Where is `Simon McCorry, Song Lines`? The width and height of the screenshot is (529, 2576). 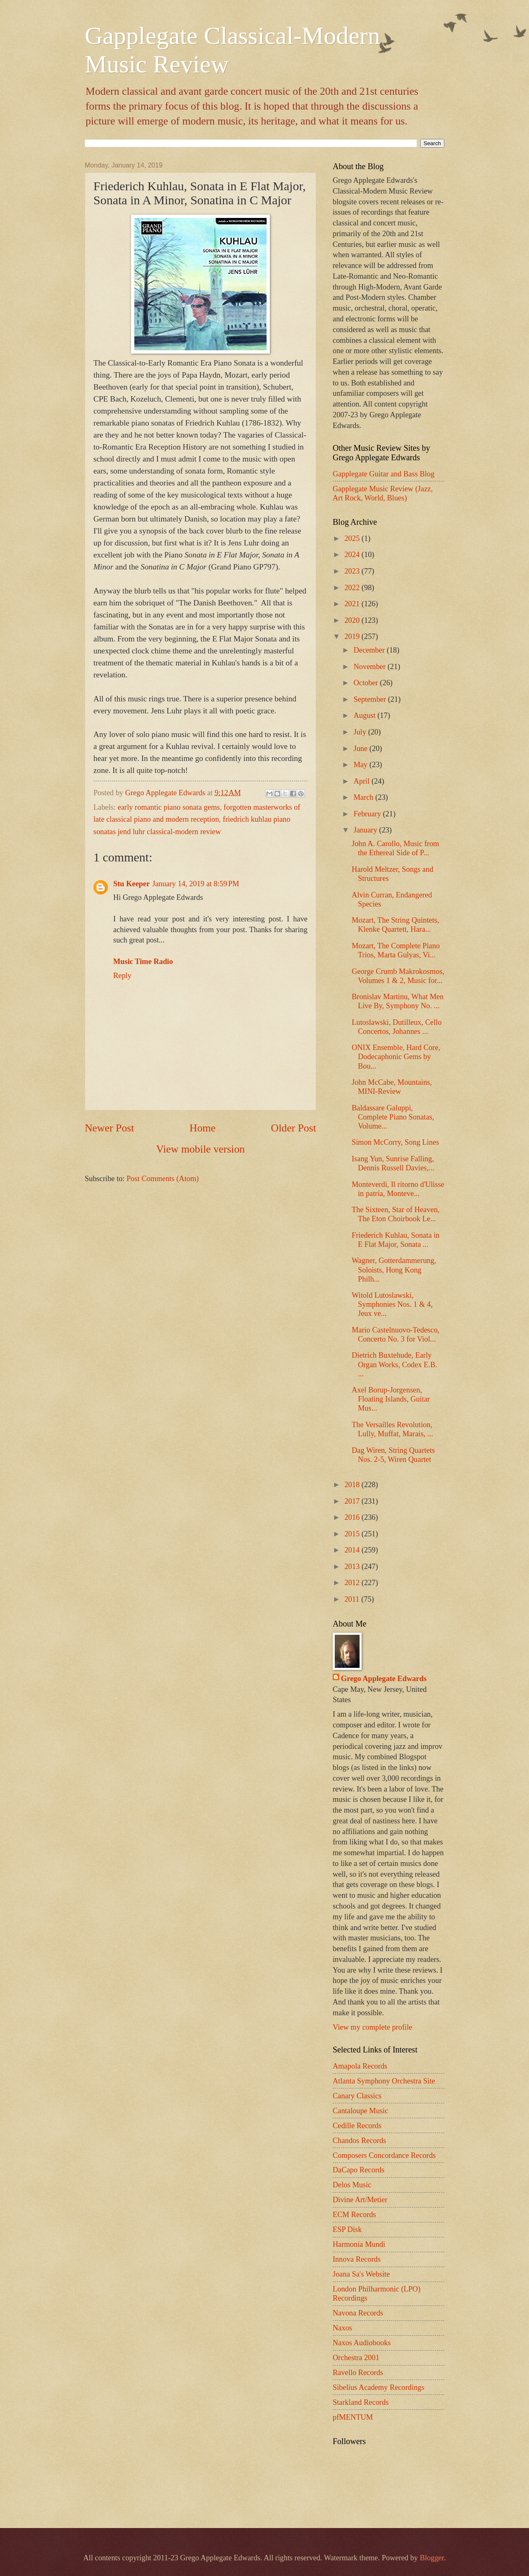
Simon McCorry, Song Lines is located at coordinates (395, 1142).